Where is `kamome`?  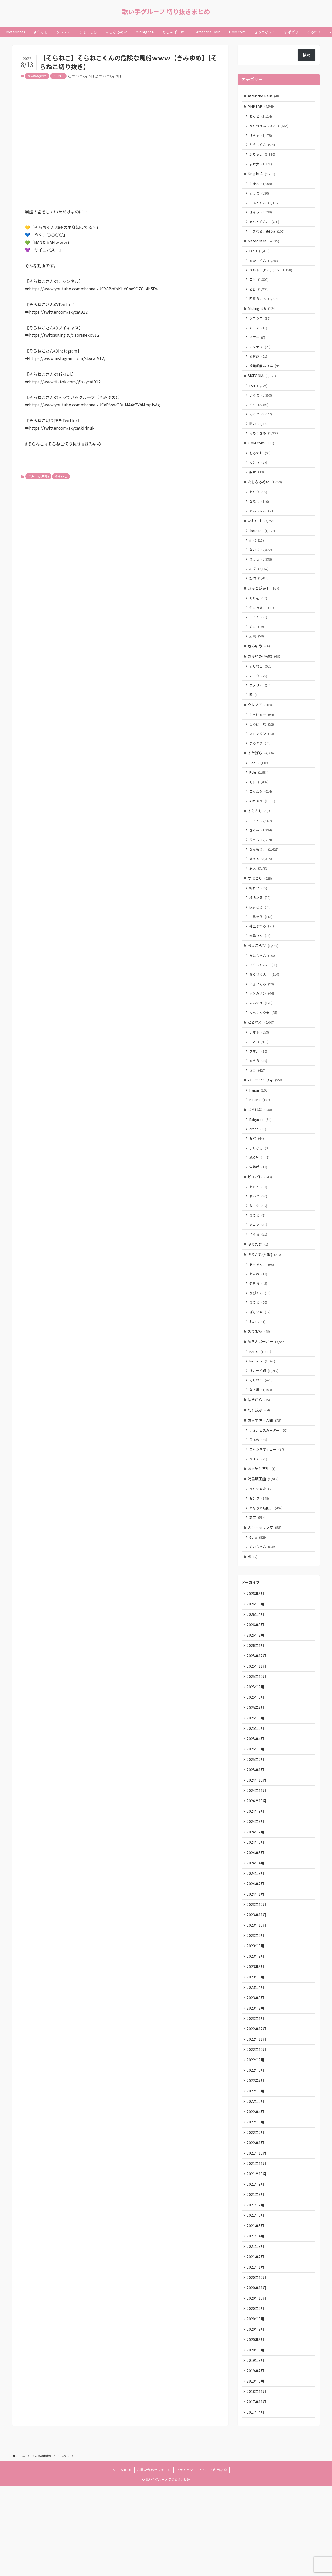 kamome is located at coordinates (263, 1410).